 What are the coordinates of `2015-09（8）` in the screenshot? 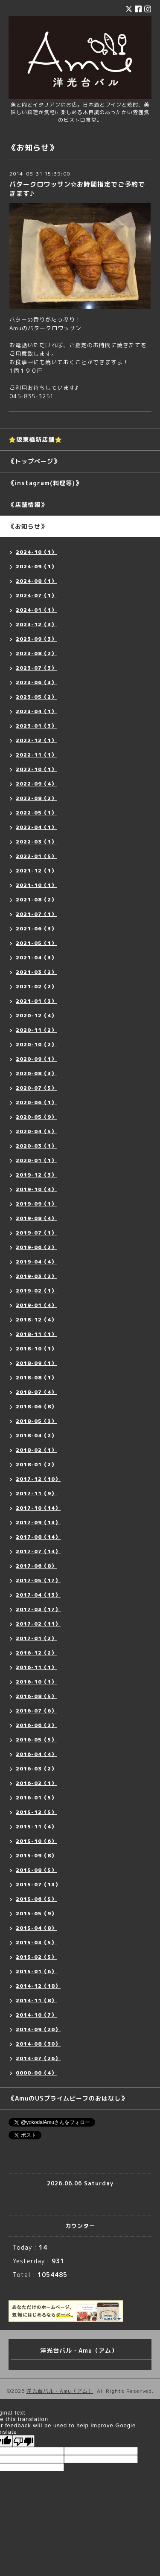 It's located at (36, 1855).